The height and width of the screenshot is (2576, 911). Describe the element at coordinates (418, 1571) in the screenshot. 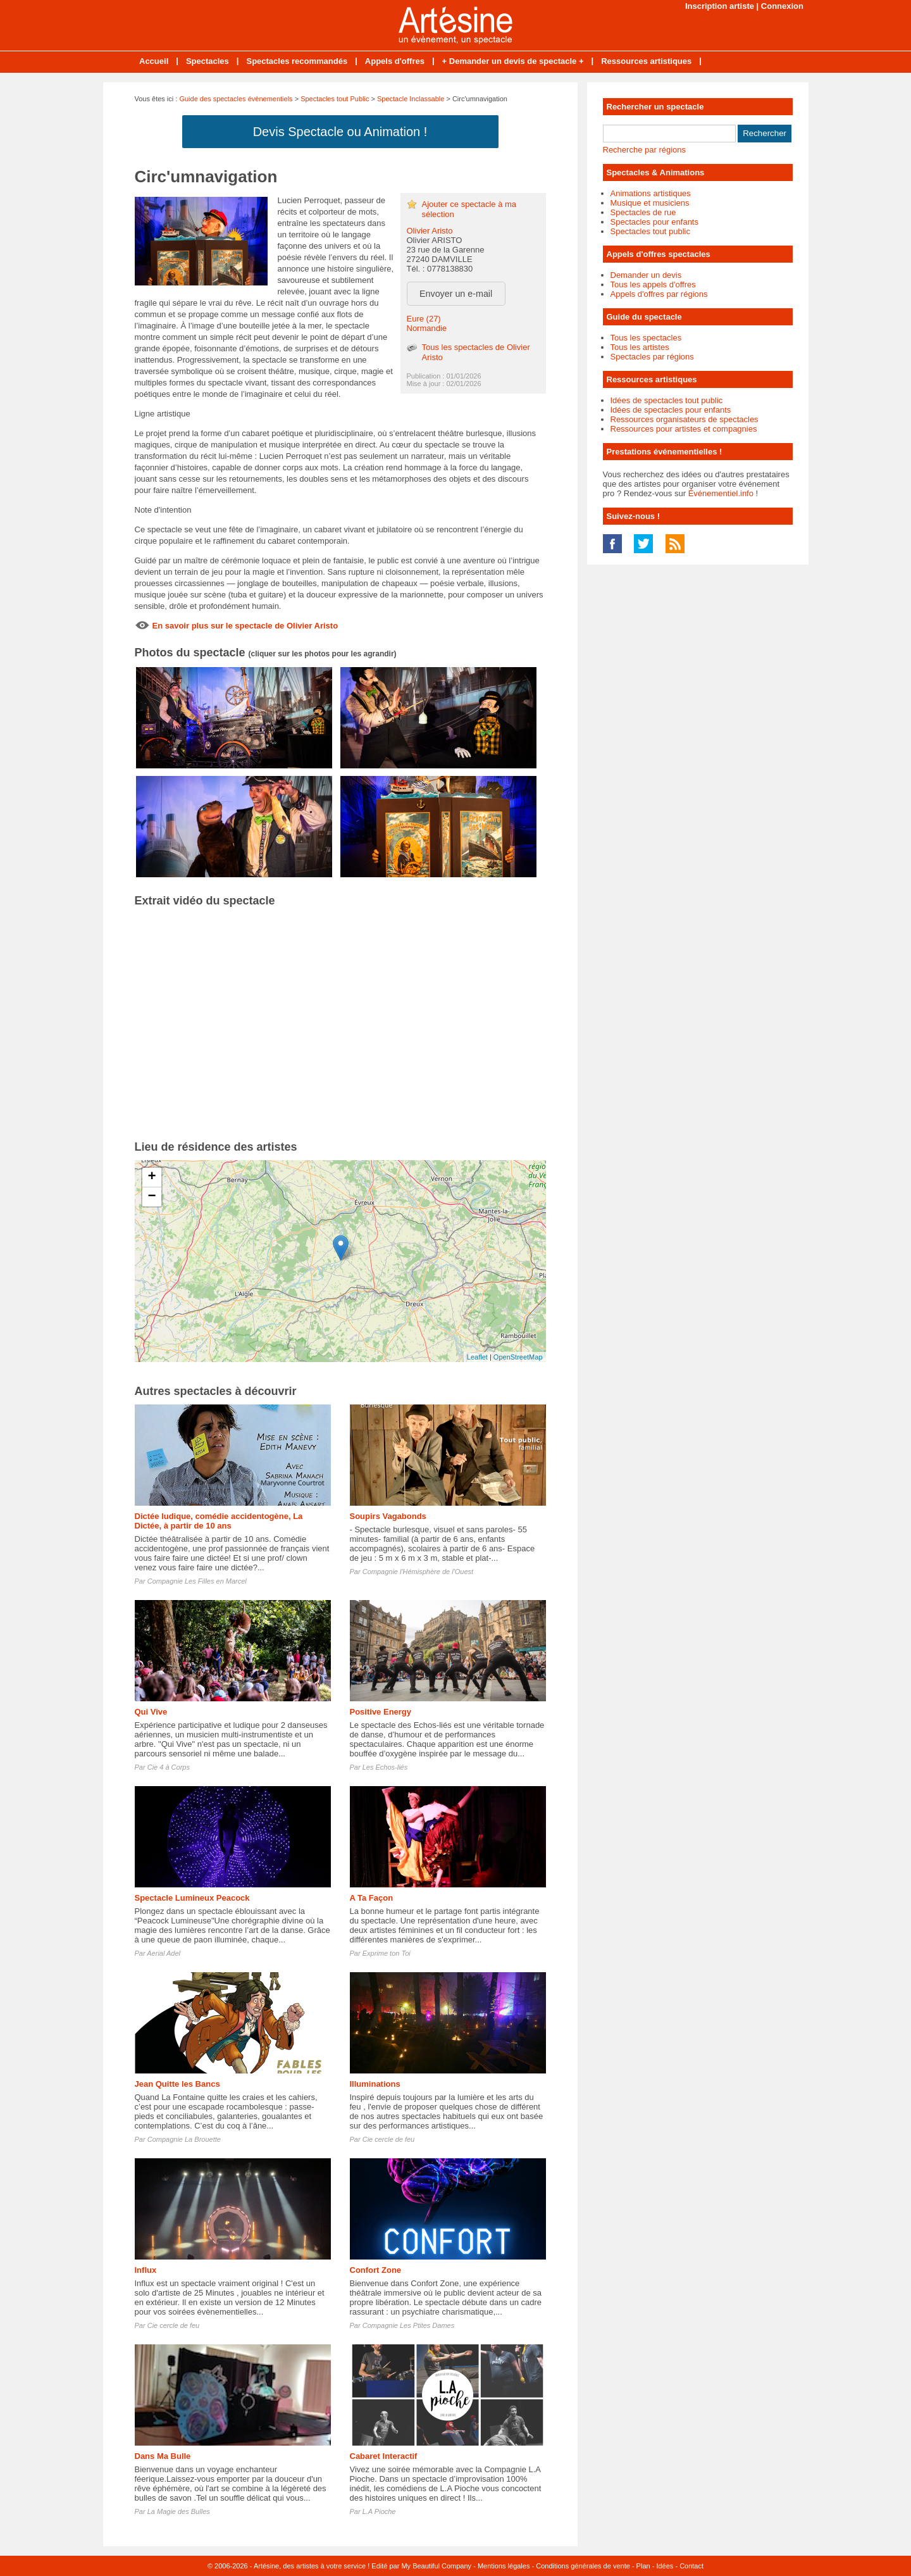

I see `Compagnie l'Hémisphère de l'Ouest` at that location.